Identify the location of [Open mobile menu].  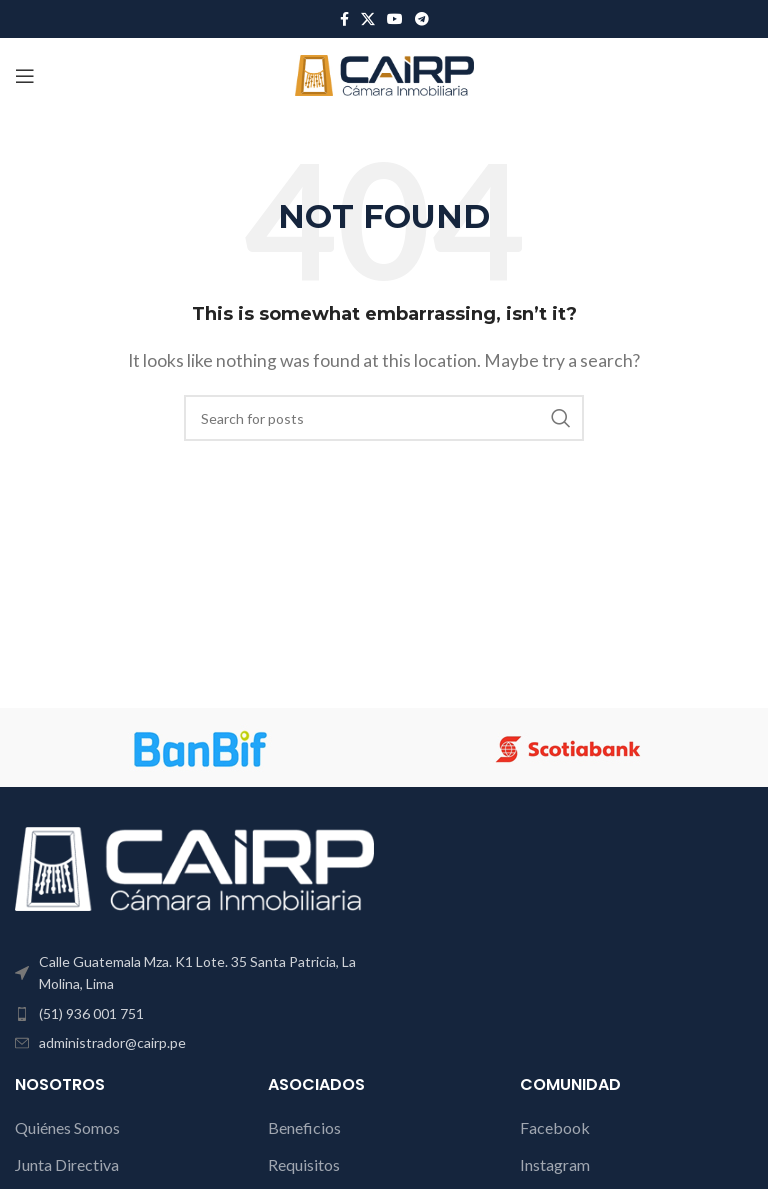
(25, 76).